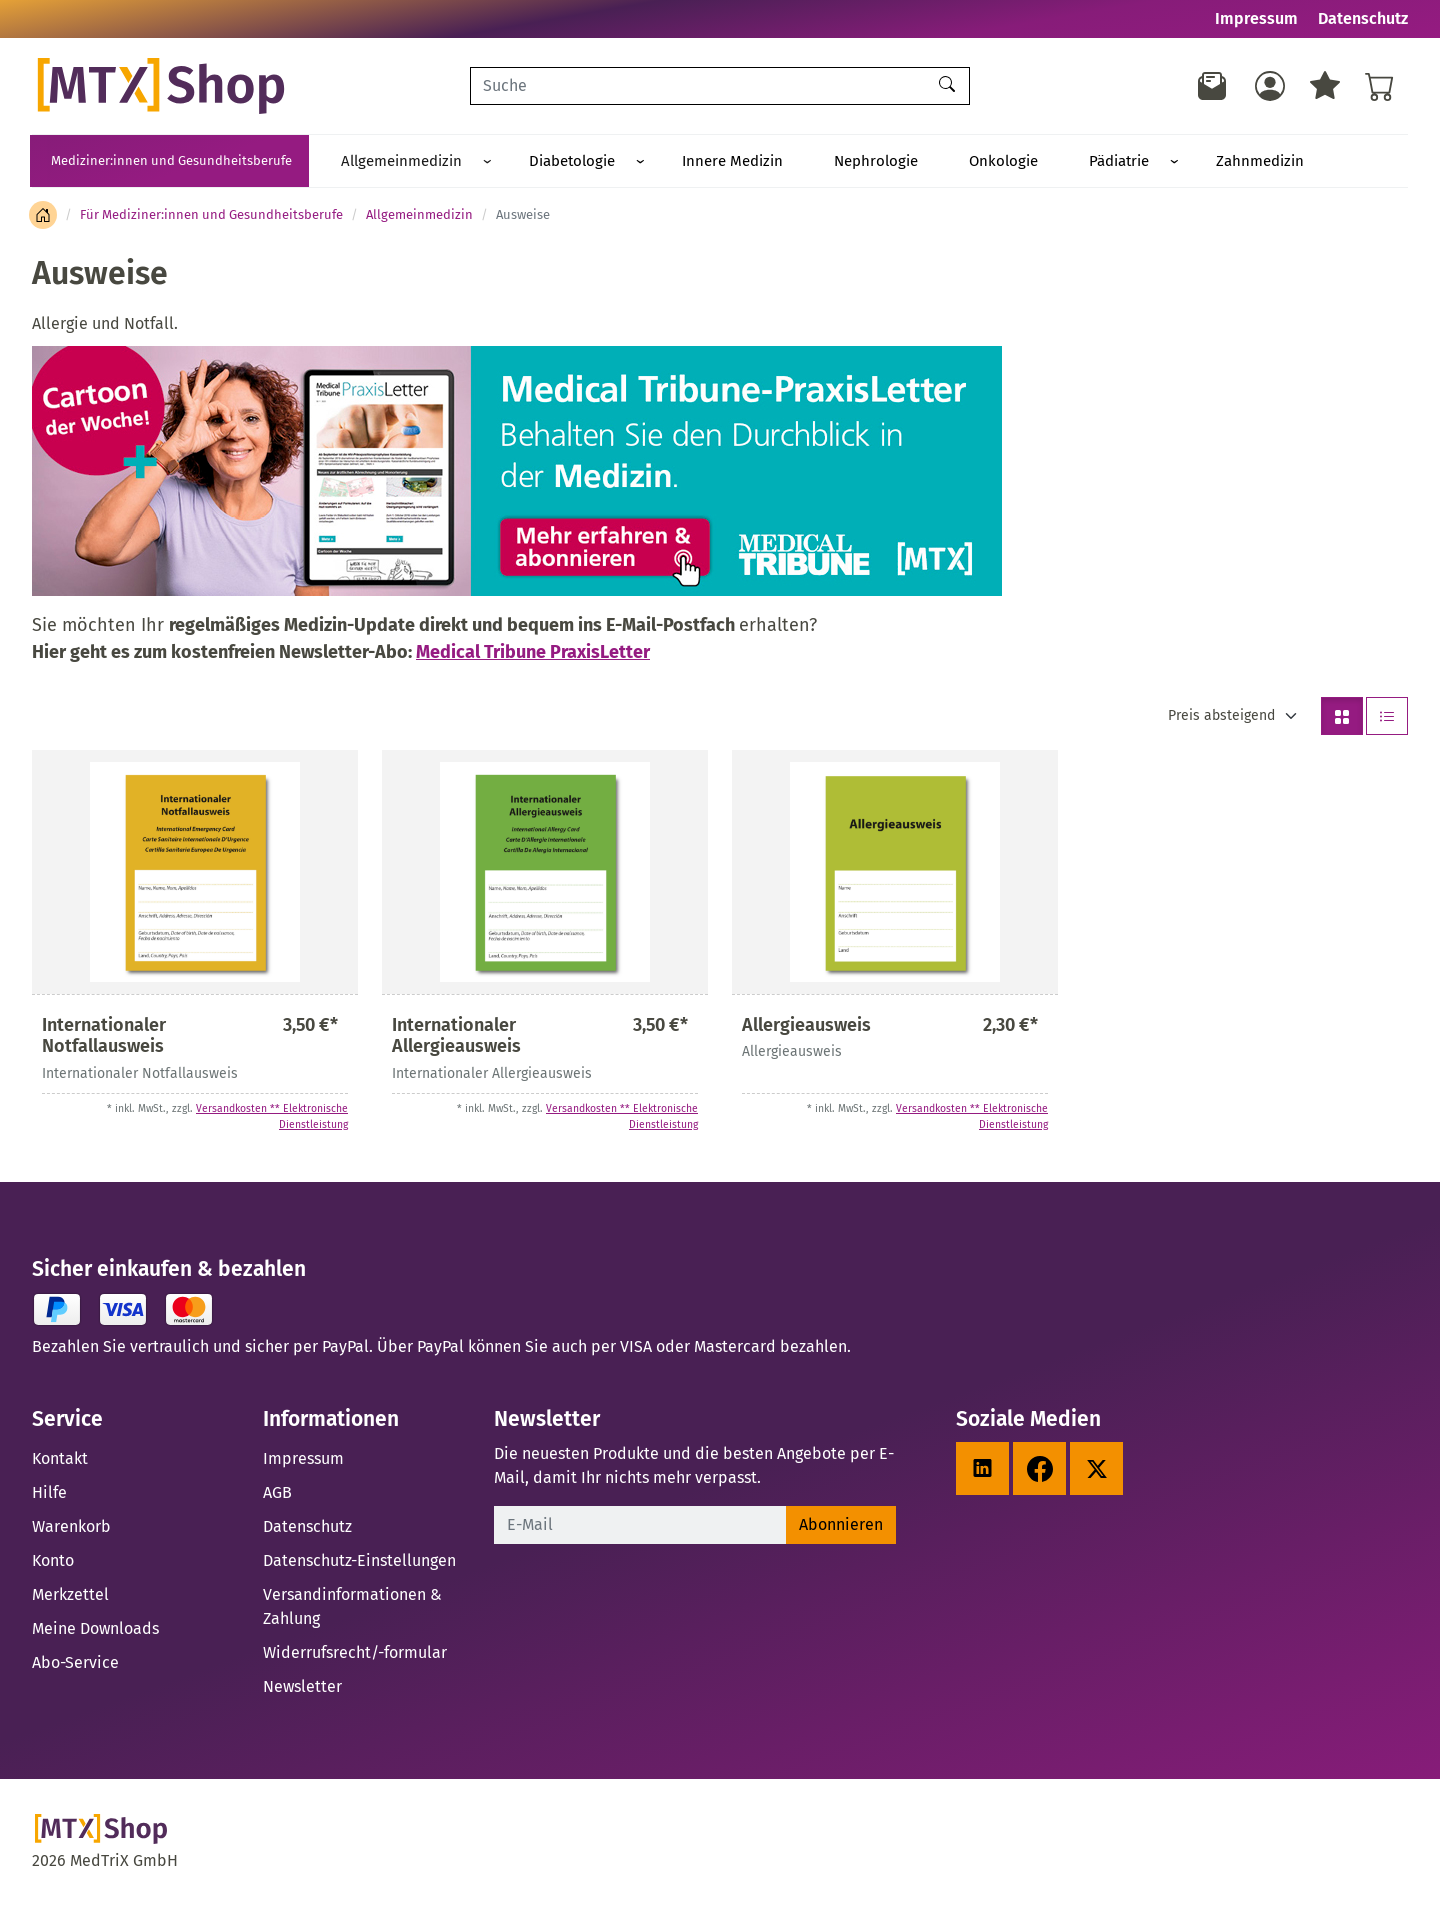  I want to click on Abonnieren, so click(841, 1527).